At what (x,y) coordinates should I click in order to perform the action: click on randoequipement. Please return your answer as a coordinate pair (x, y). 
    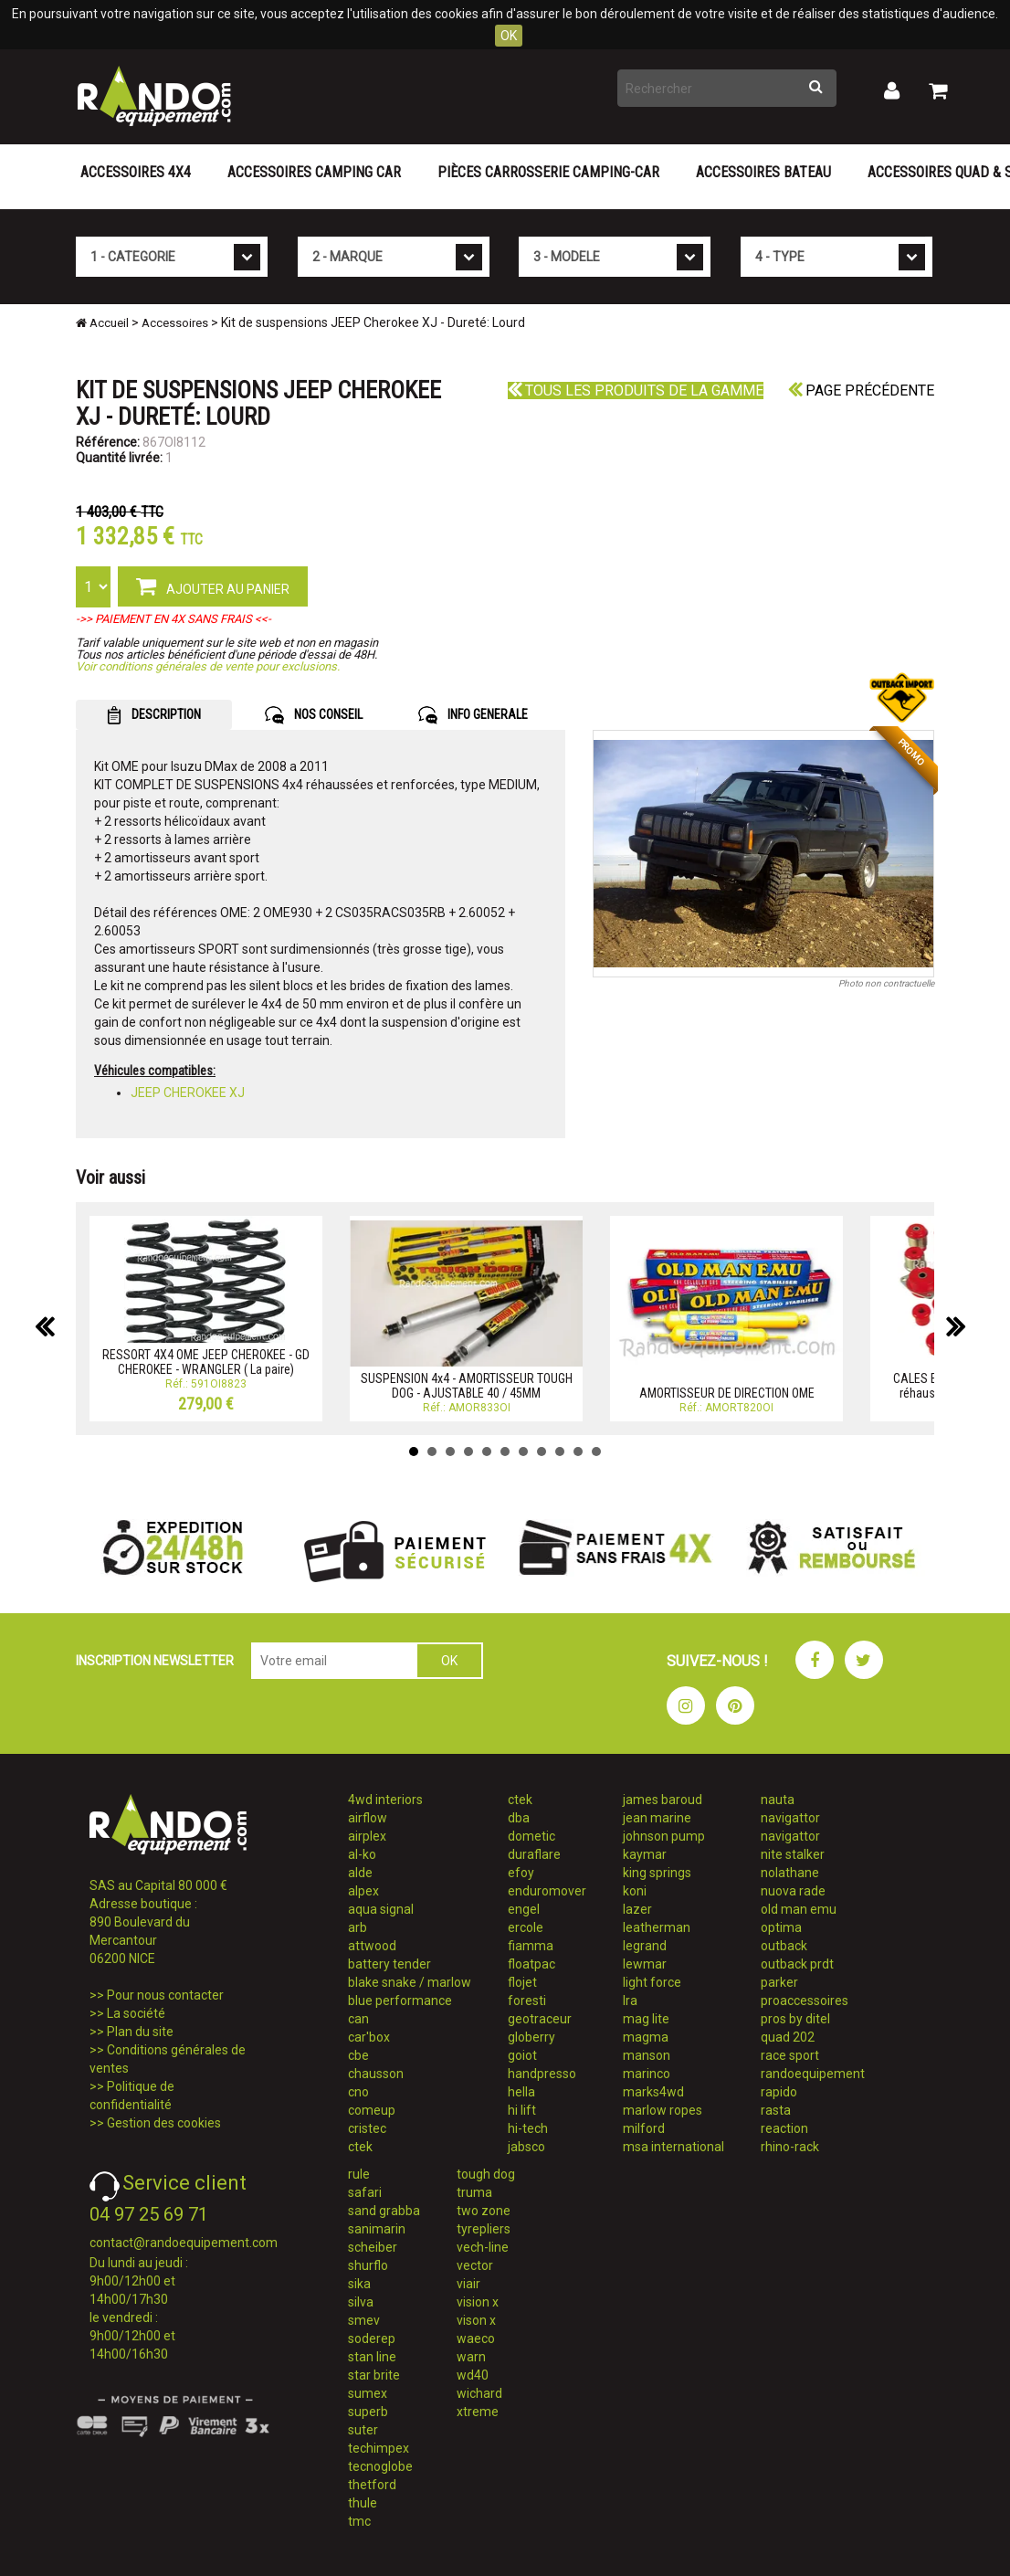
    Looking at the image, I should click on (813, 2073).